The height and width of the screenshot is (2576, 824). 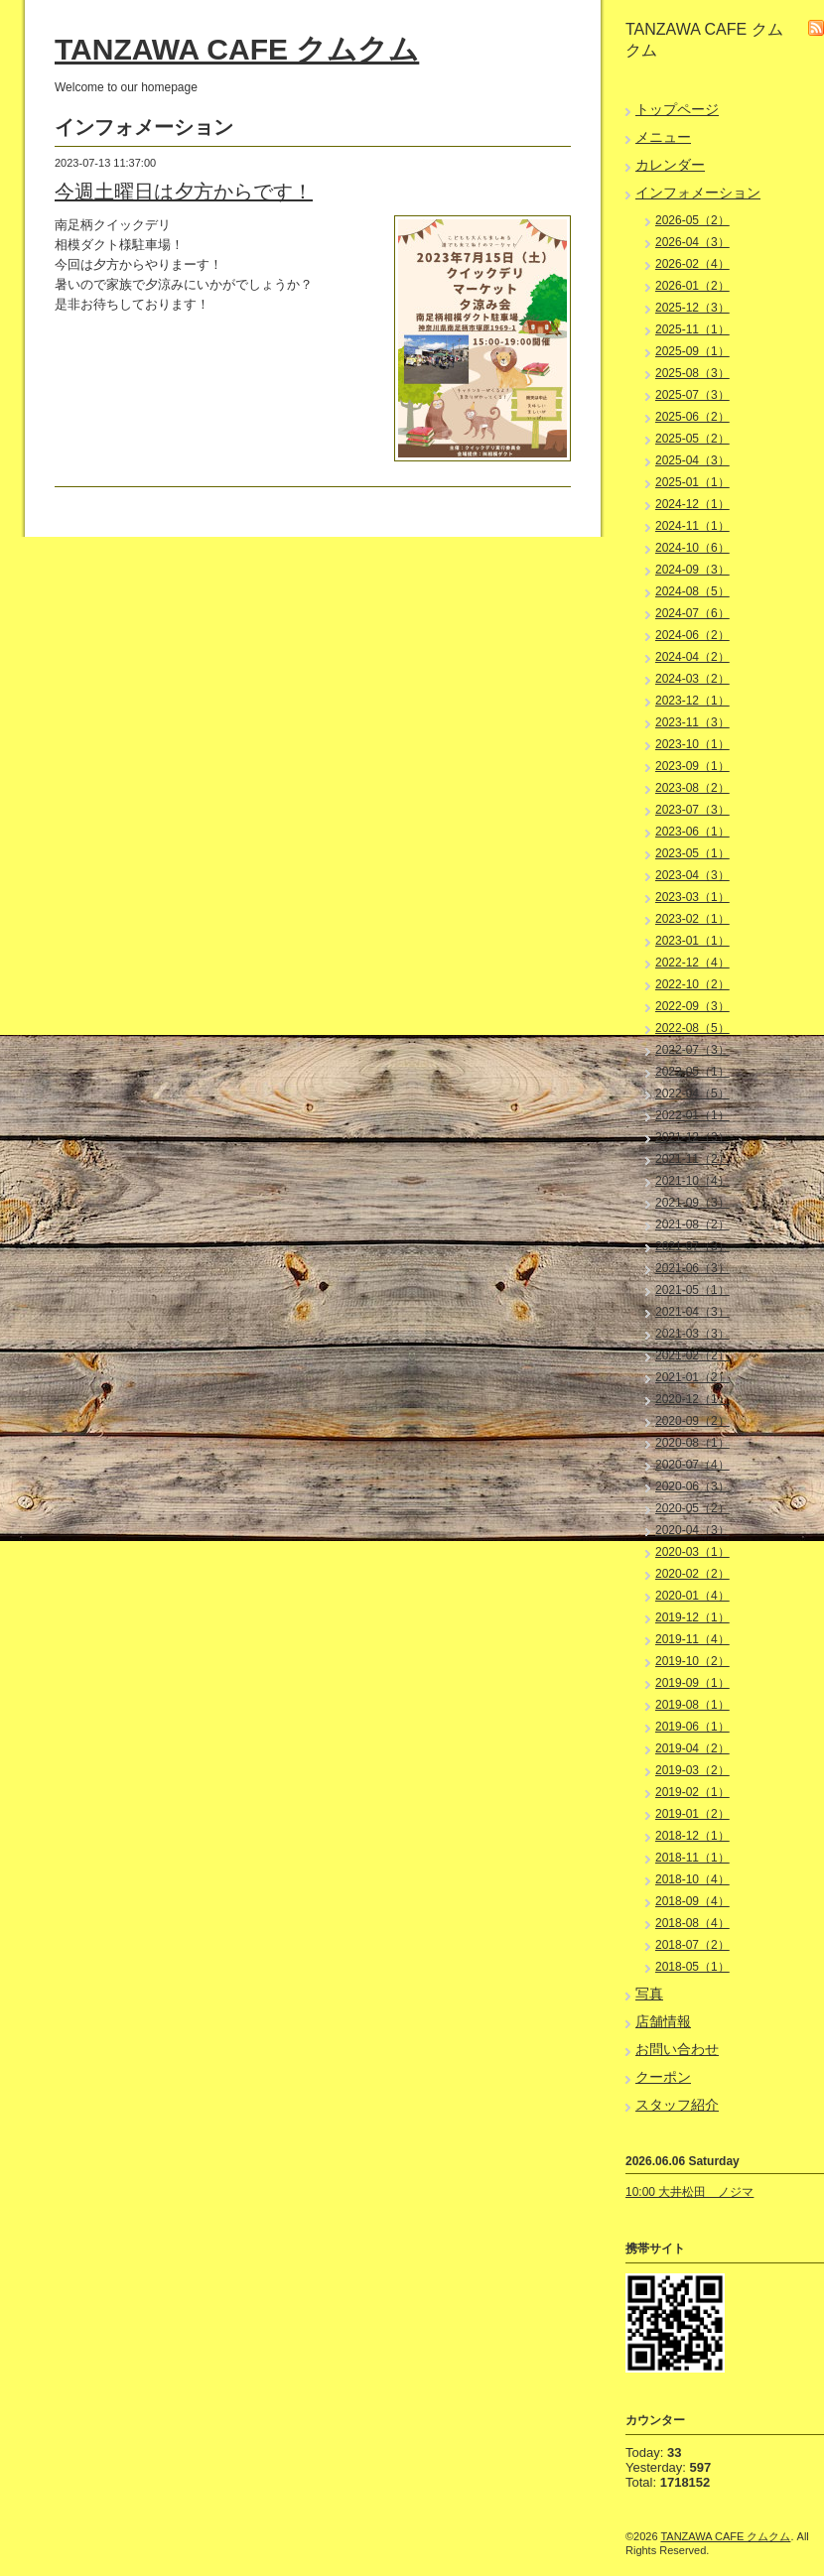 What do you see at coordinates (692, 286) in the screenshot?
I see `2026-01（2）` at bounding box center [692, 286].